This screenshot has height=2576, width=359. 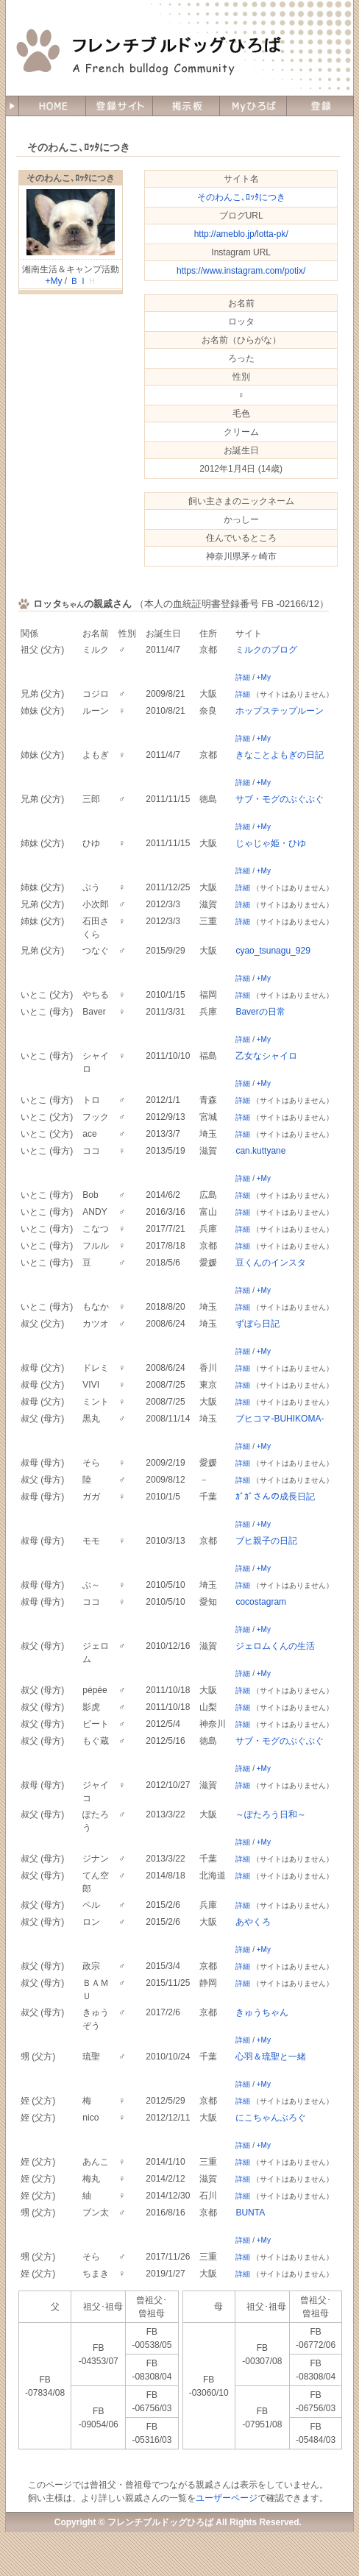 What do you see at coordinates (257, 1324) in the screenshot?
I see `ずぼら日記` at bounding box center [257, 1324].